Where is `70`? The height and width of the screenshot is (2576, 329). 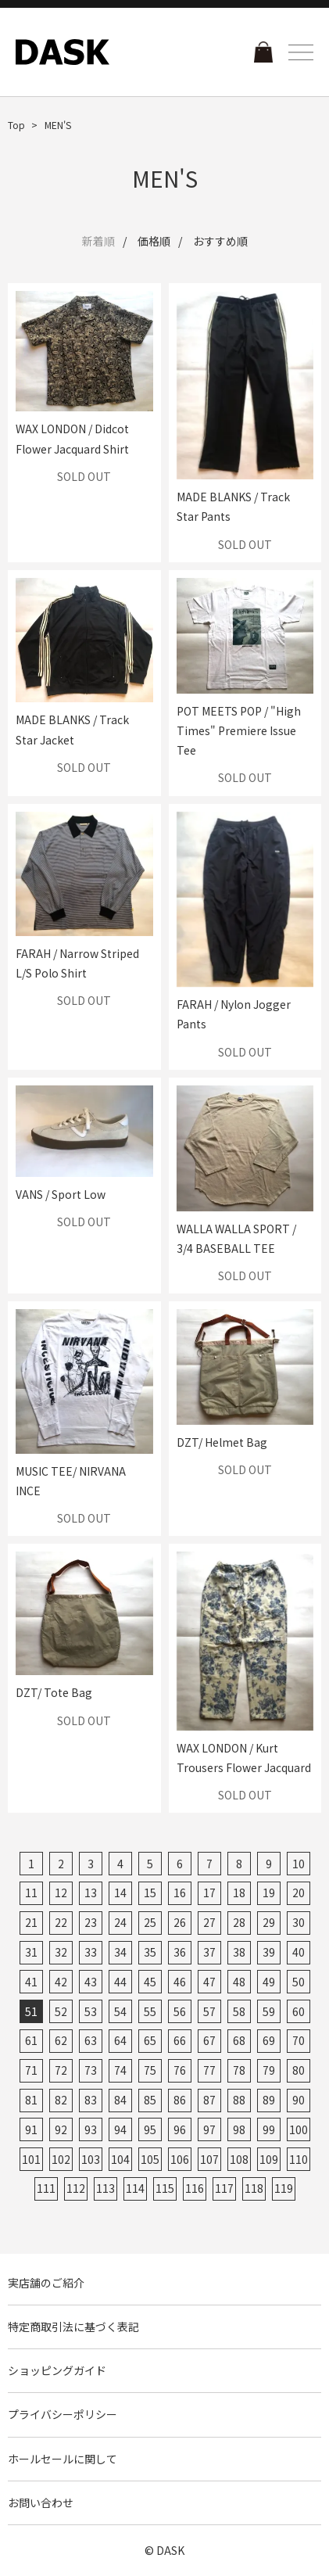 70 is located at coordinates (298, 2040).